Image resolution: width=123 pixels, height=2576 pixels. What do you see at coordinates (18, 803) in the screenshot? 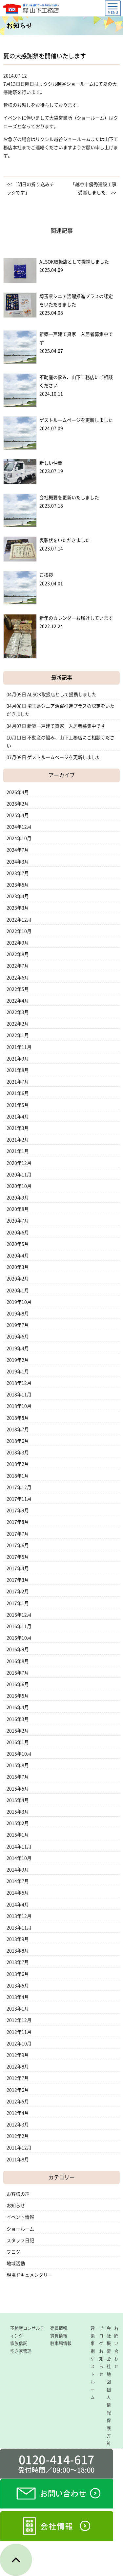
I see `2026年2月` at bounding box center [18, 803].